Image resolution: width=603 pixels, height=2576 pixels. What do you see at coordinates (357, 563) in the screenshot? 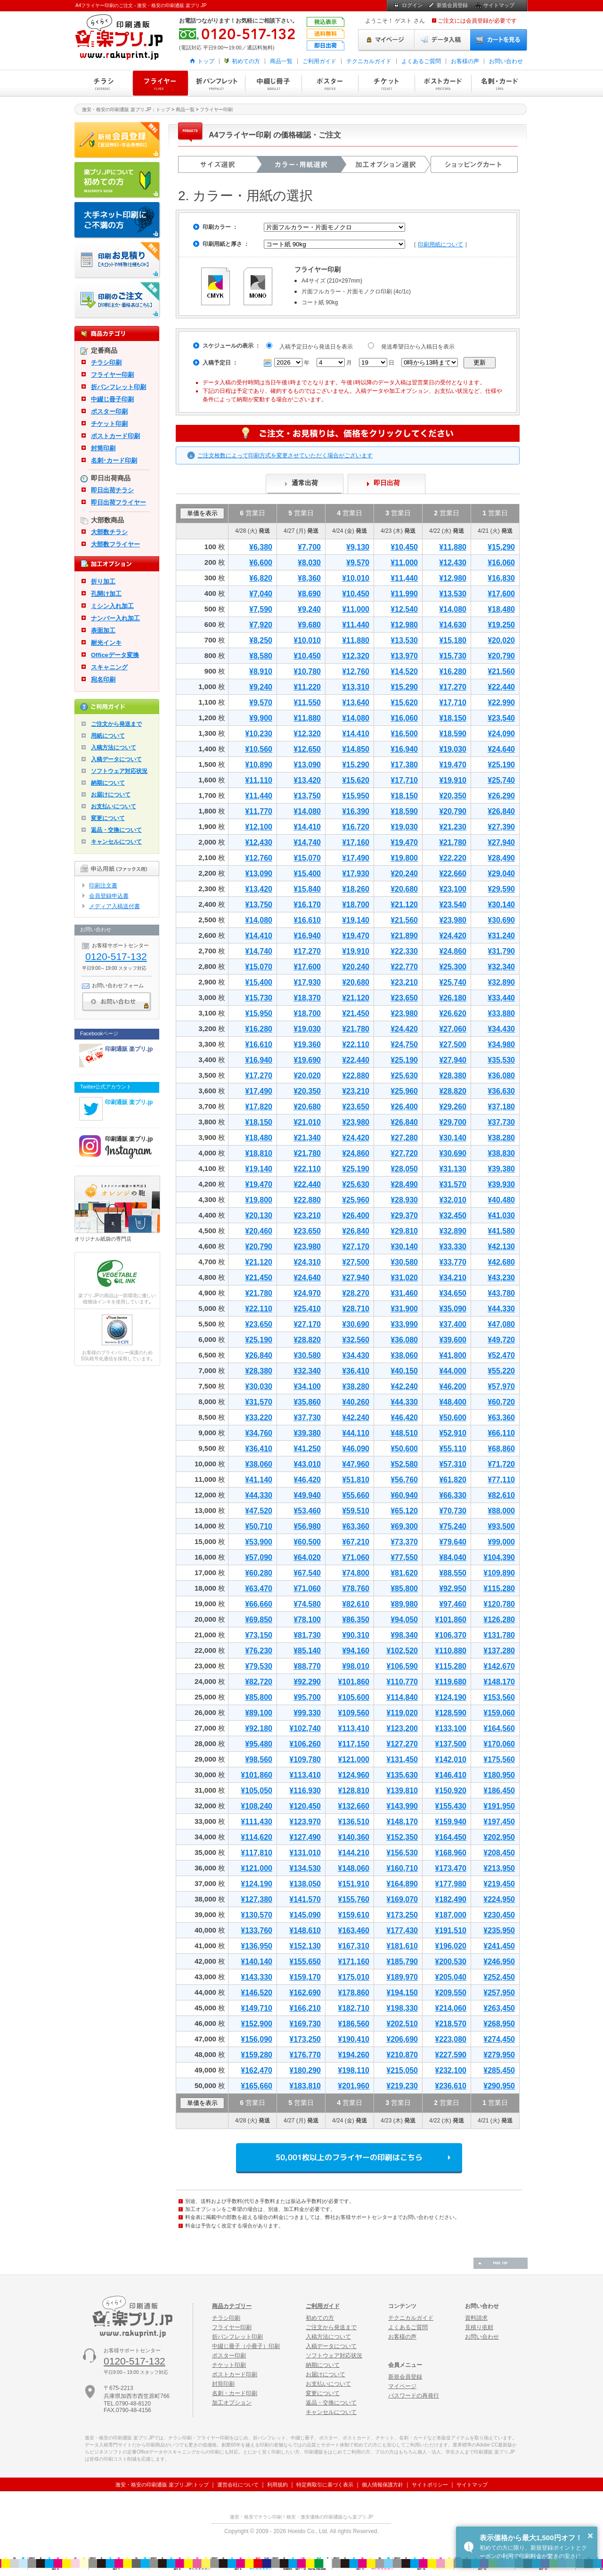
I see `¥9,570` at bounding box center [357, 563].